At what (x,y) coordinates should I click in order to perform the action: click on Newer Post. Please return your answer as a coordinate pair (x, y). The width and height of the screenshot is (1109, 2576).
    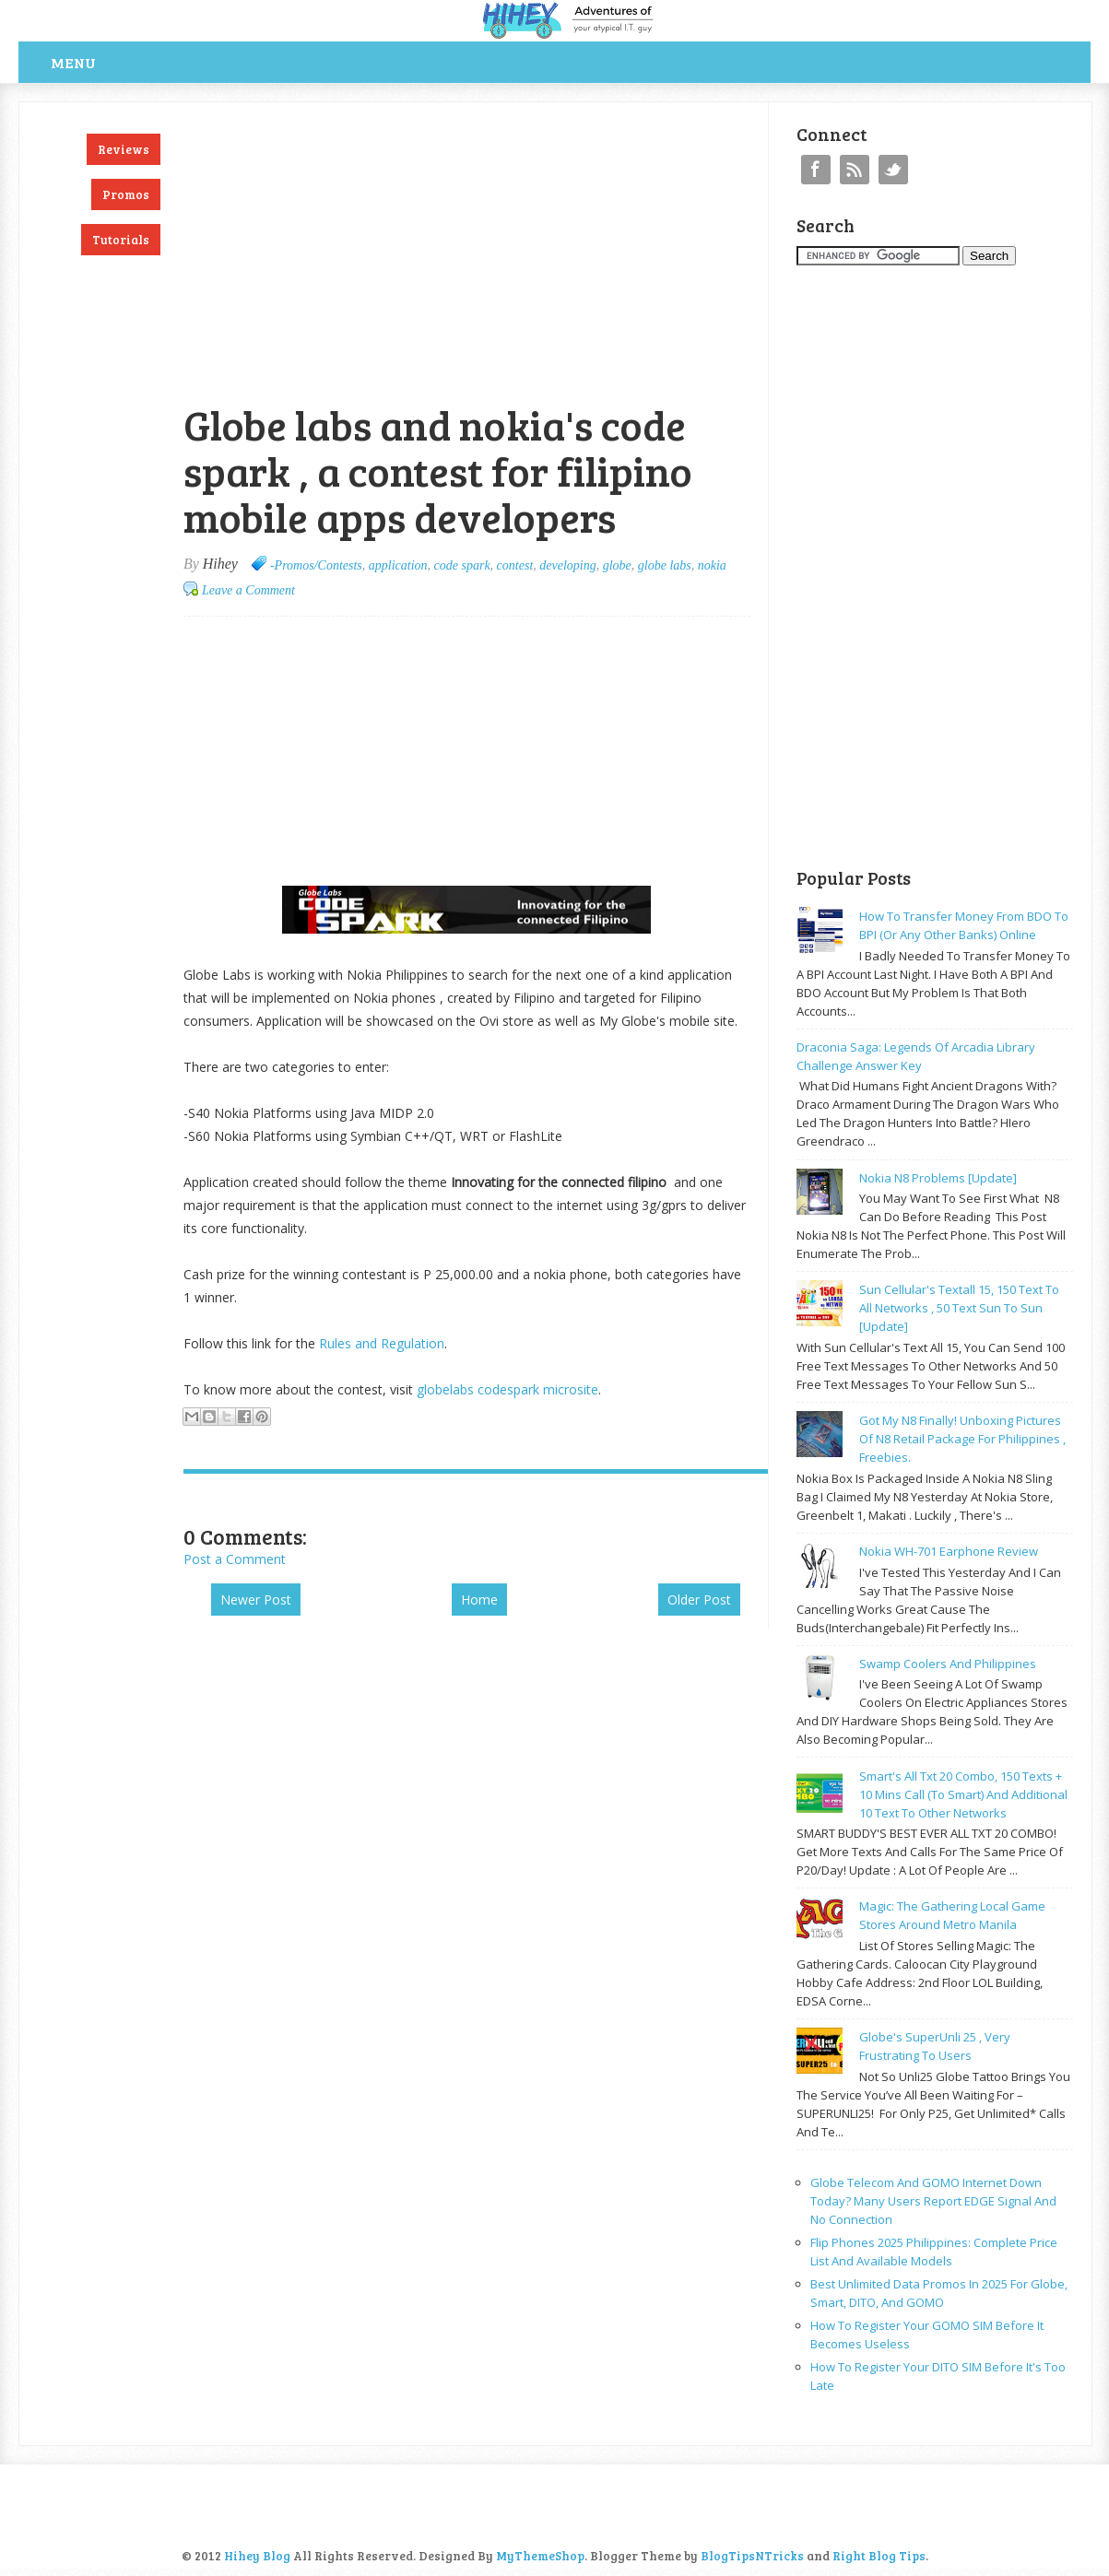
    Looking at the image, I should click on (255, 1599).